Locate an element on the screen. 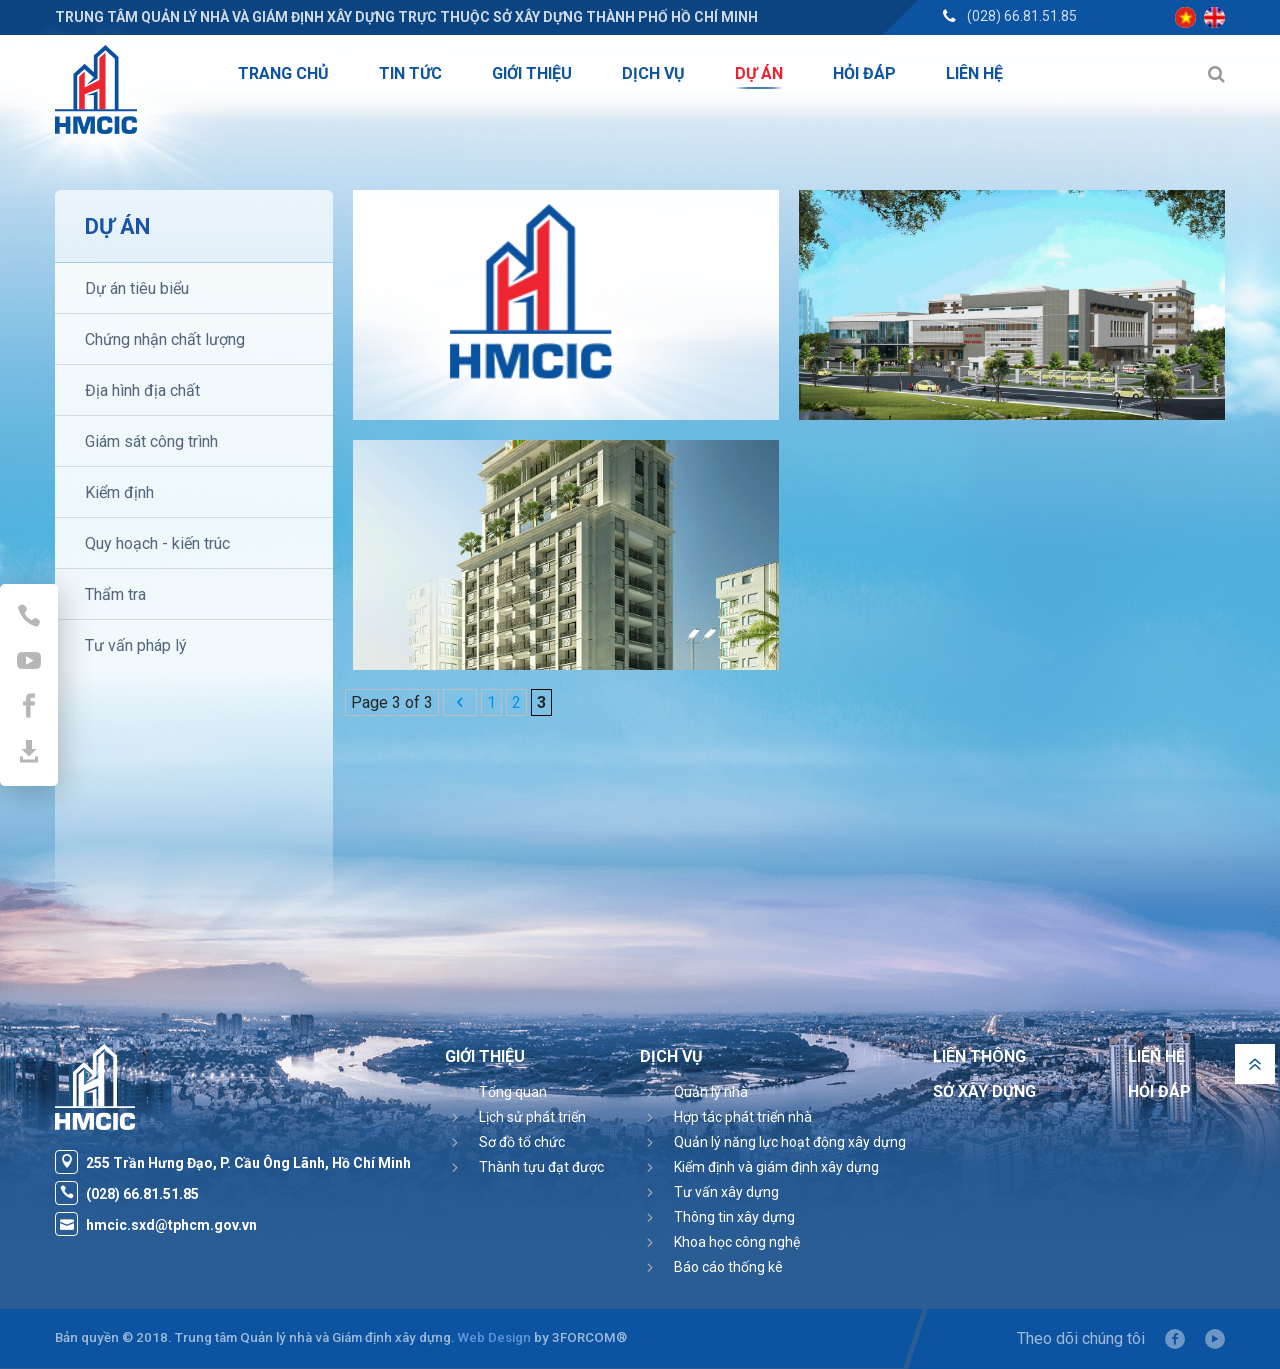  Hỏi đáp is located at coordinates (1159, 1091).